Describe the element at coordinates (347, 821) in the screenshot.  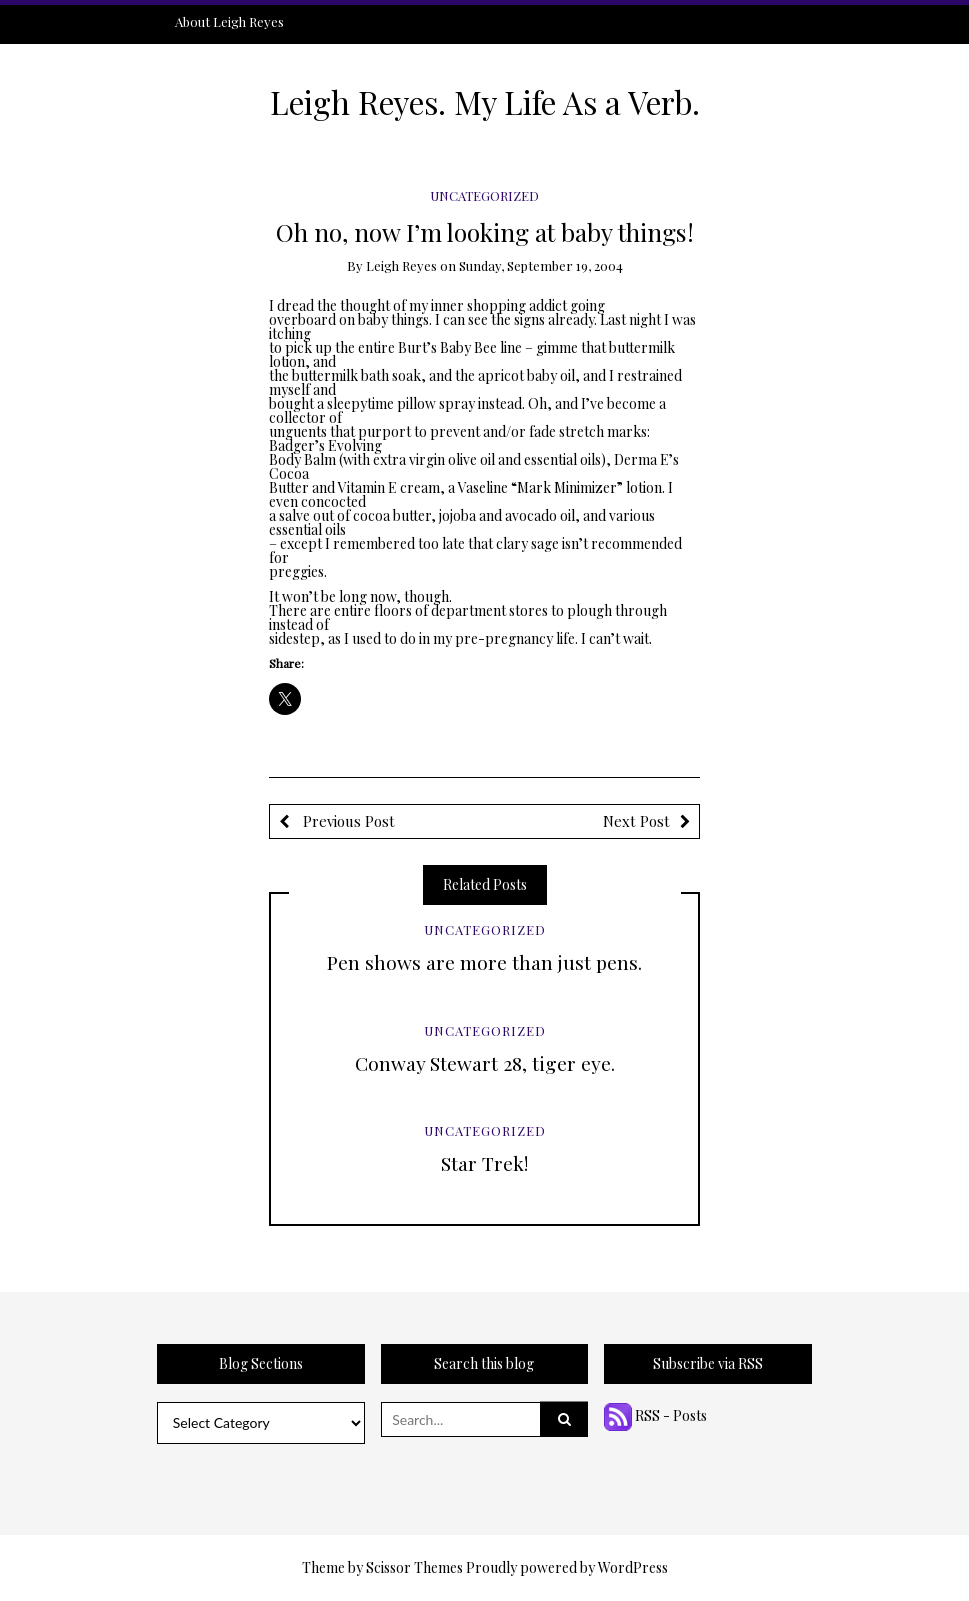
I see `Previous Post` at that location.